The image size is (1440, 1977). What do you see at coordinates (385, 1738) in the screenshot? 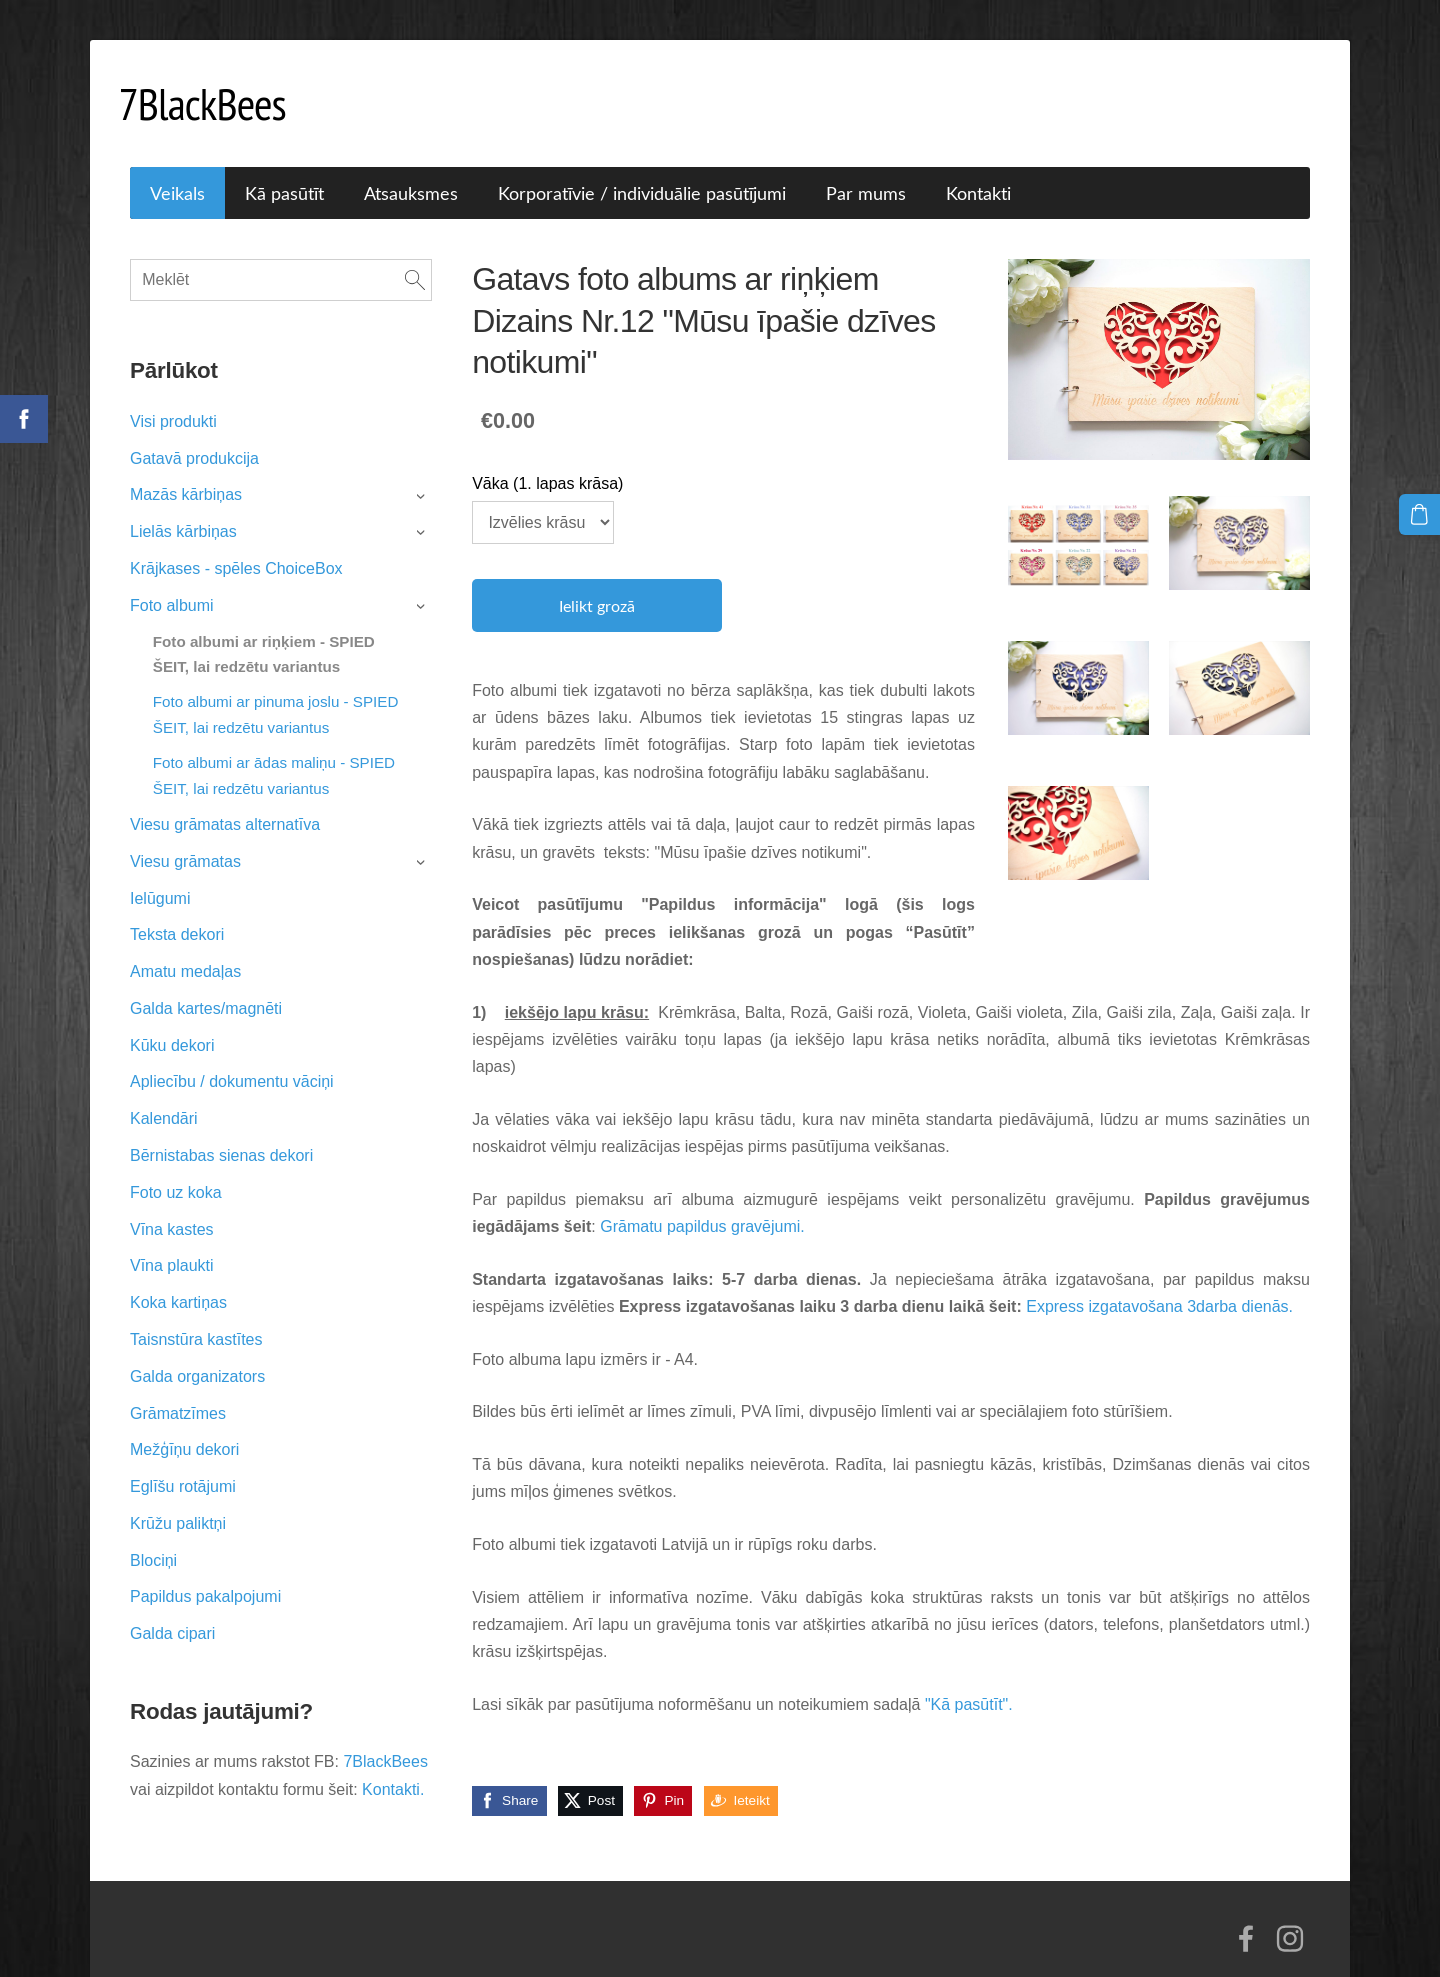
I see `7BlackBees` at bounding box center [385, 1738].